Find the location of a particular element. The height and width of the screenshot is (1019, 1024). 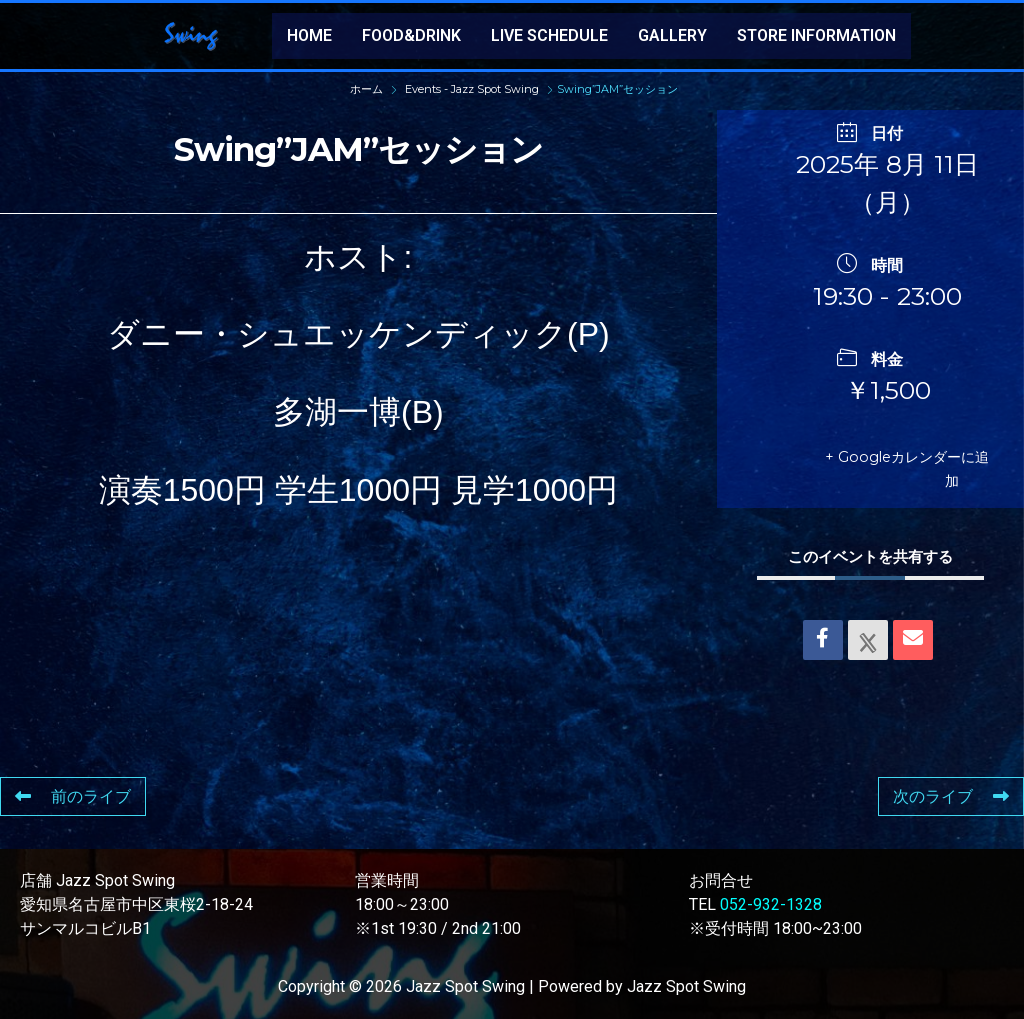

ホーム is located at coordinates (368, 89).